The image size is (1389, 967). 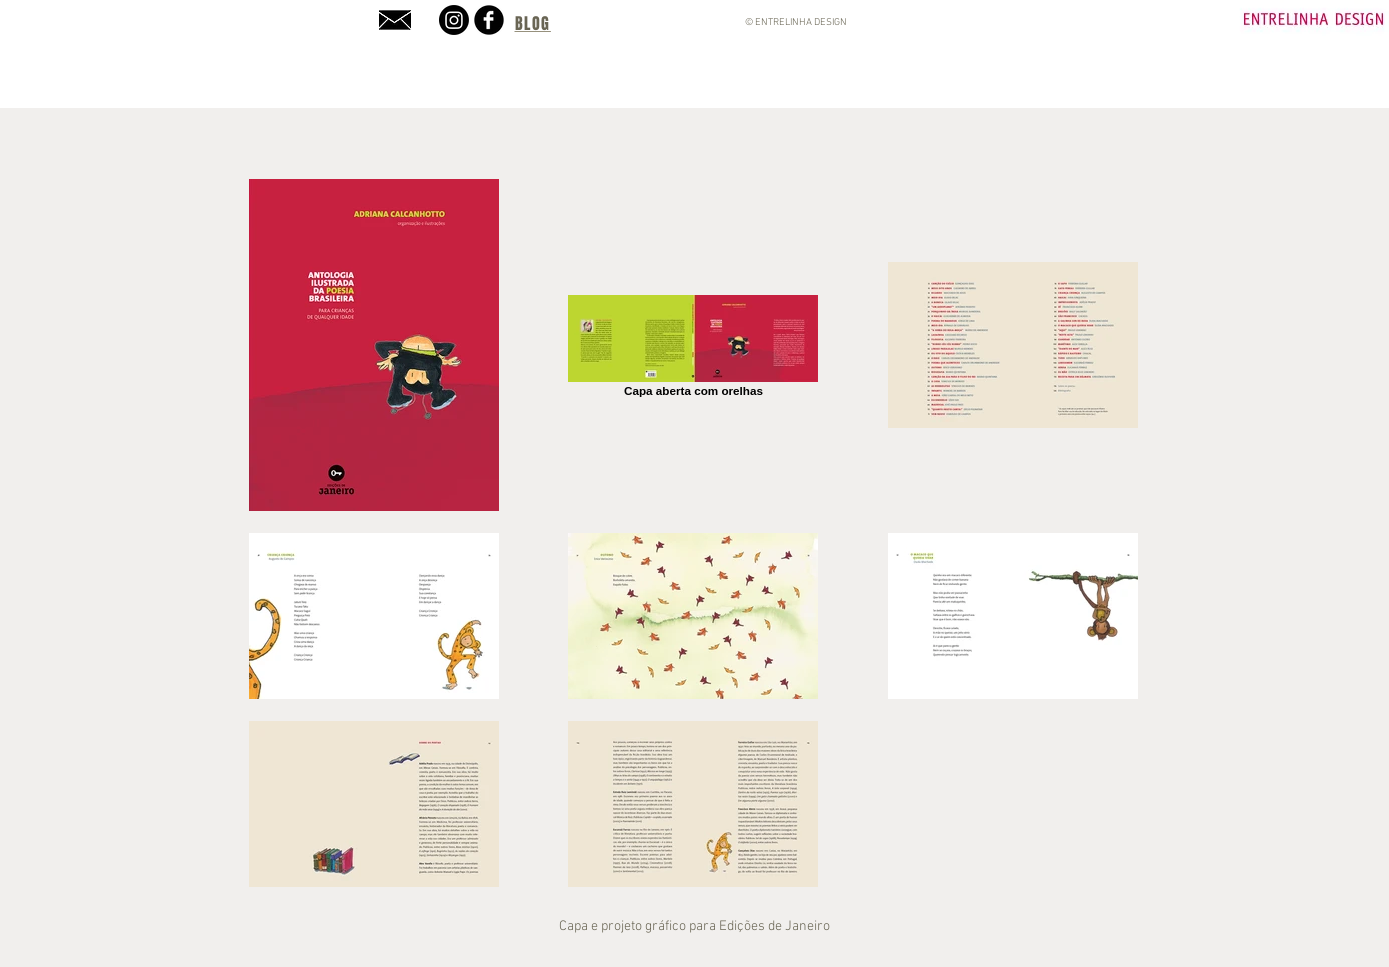 What do you see at coordinates (454, 20) in the screenshot?
I see `[Instagram]` at bounding box center [454, 20].